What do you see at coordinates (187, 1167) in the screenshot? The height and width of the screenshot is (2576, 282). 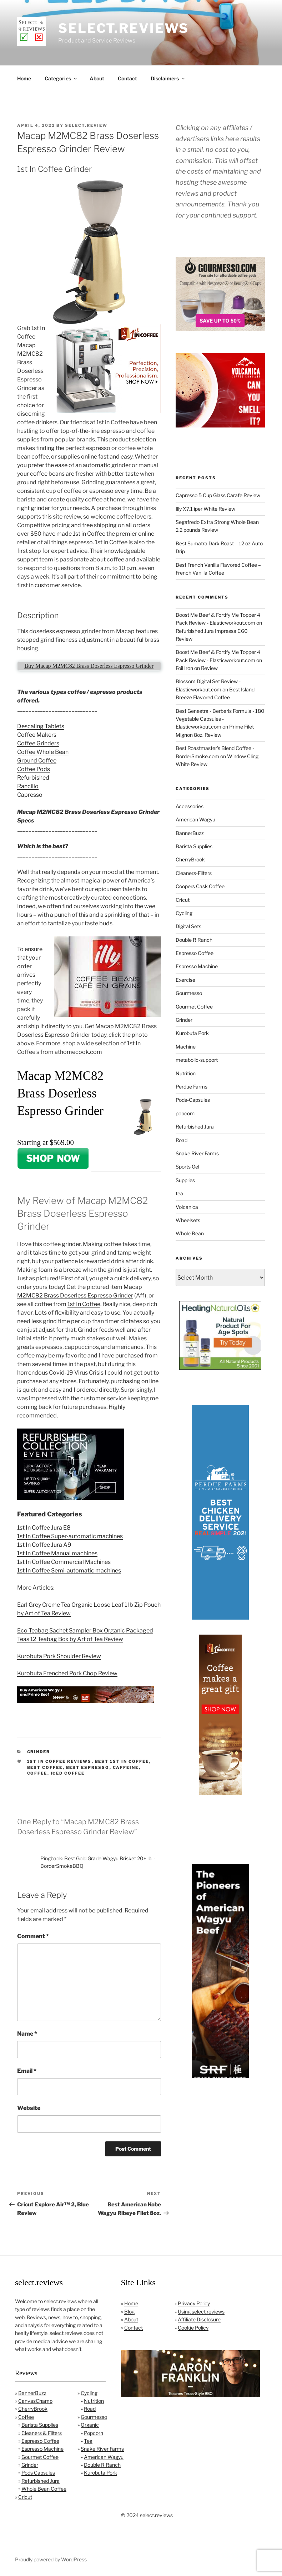 I see `Sports Gel` at bounding box center [187, 1167].